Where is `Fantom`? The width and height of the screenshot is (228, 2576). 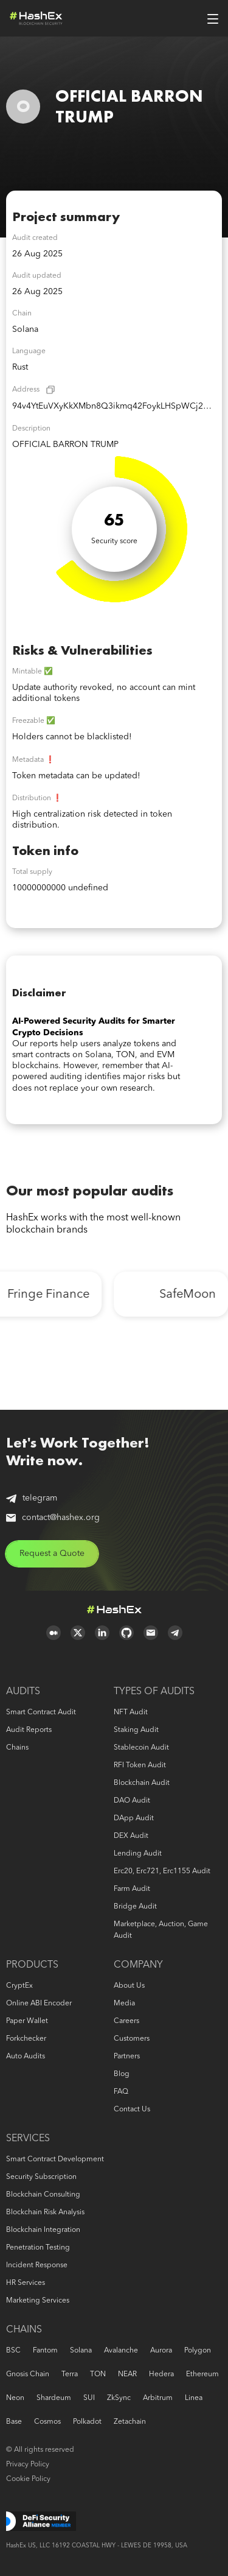
Fantom is located at coordinates (45, 2350).